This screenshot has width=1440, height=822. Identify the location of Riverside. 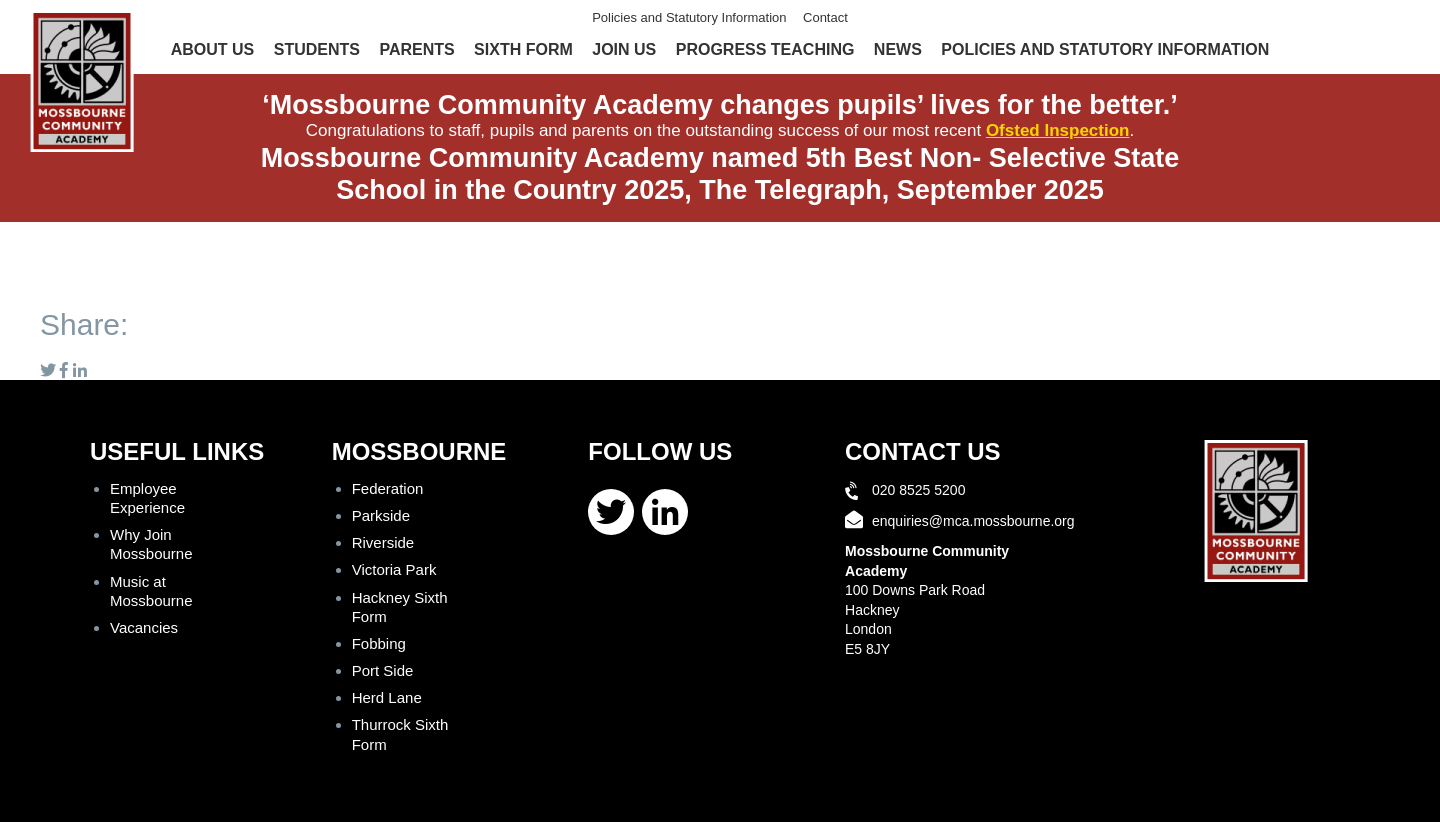
(383, 542).